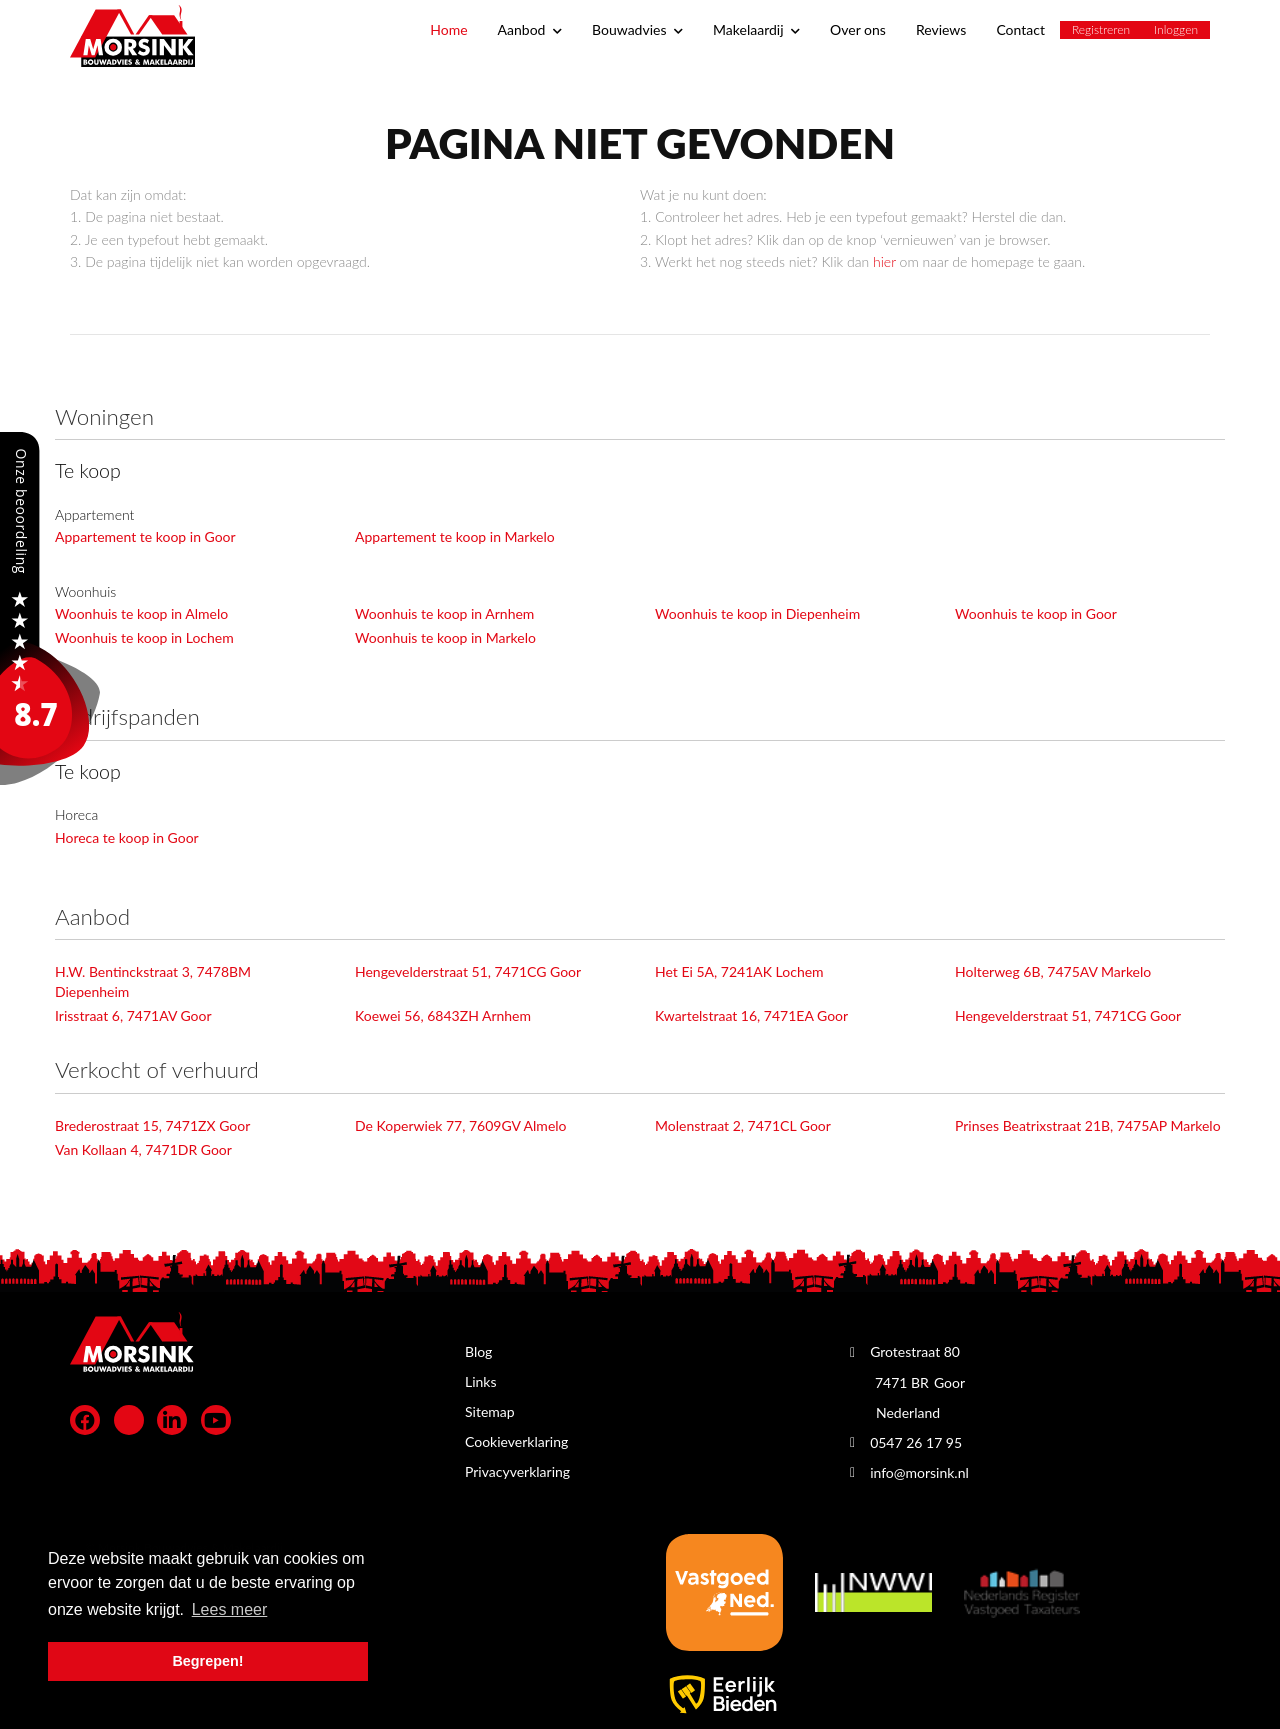 The height and width of the screenshot is (1729, 1280). Describe the element at coordinates (1036, 613) in the screenshot. I see `Woonhuis te koop in Goor` at that location.